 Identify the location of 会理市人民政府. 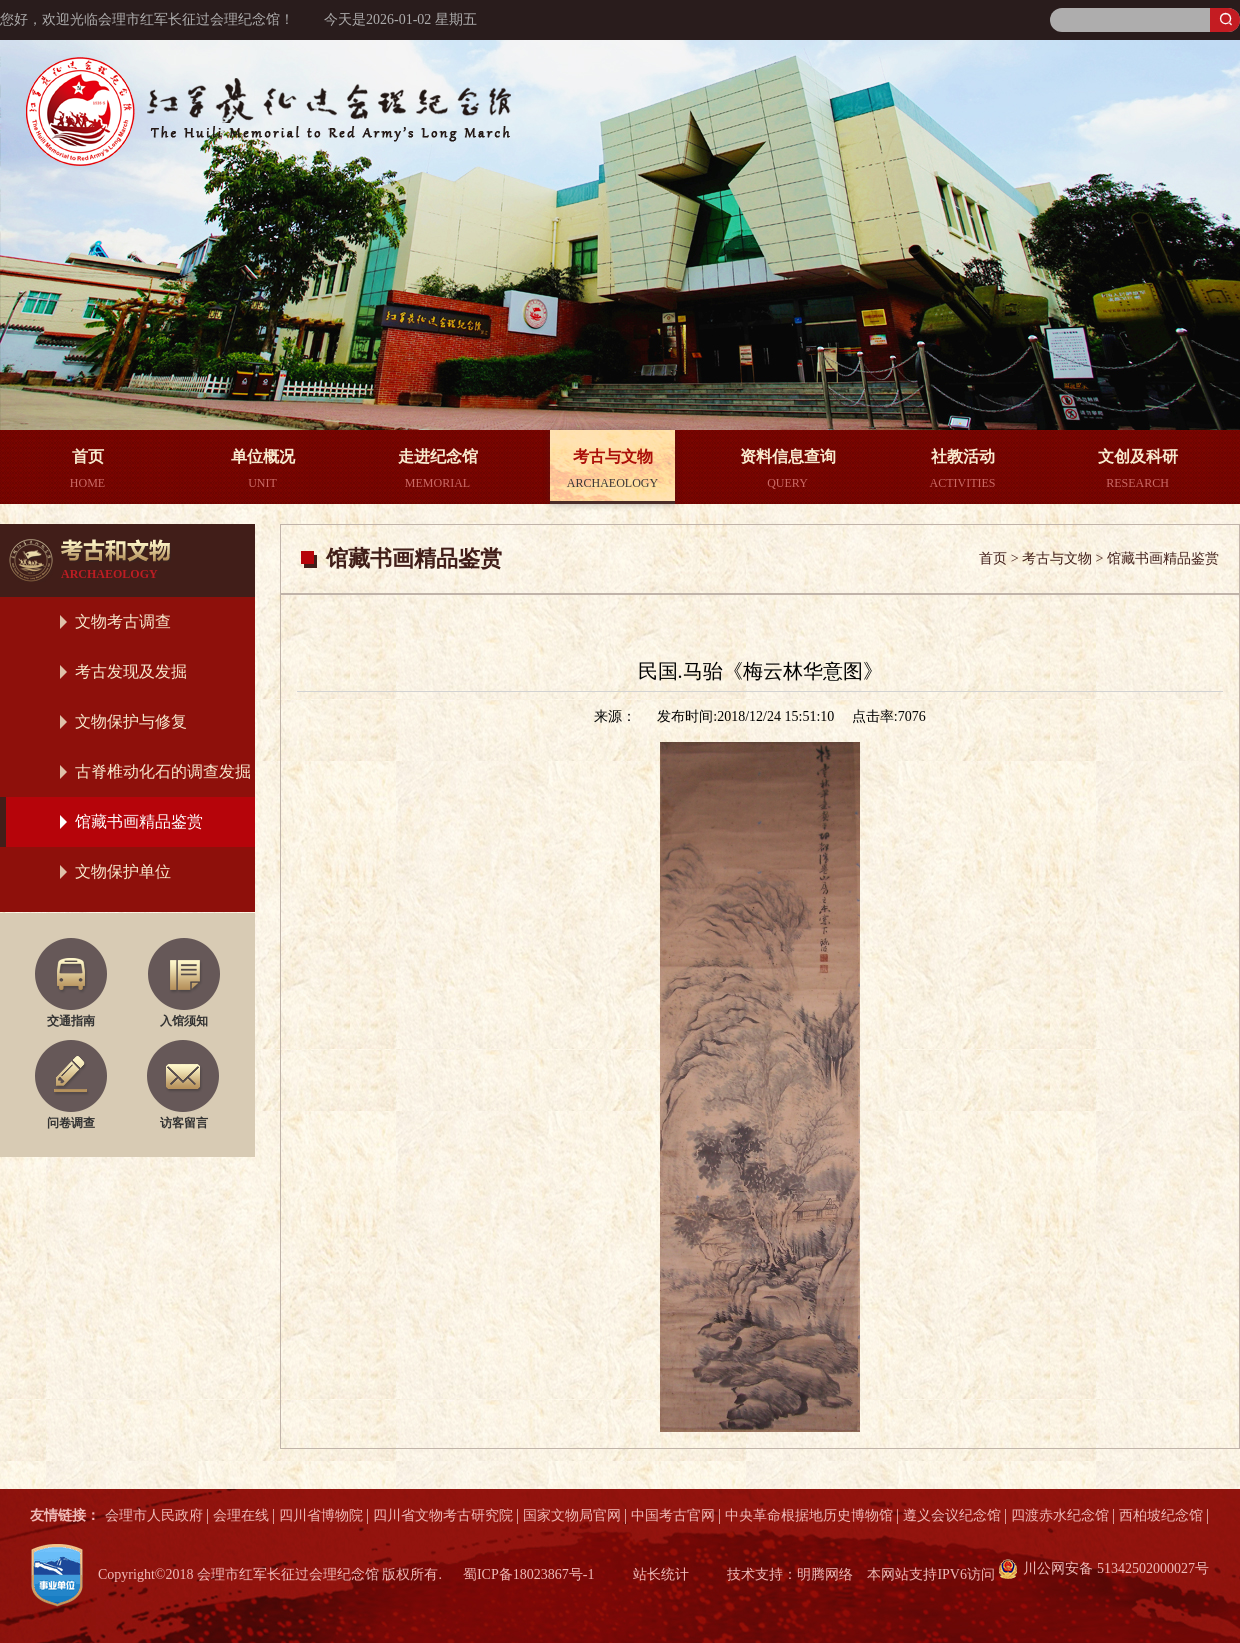
(154, 1515).